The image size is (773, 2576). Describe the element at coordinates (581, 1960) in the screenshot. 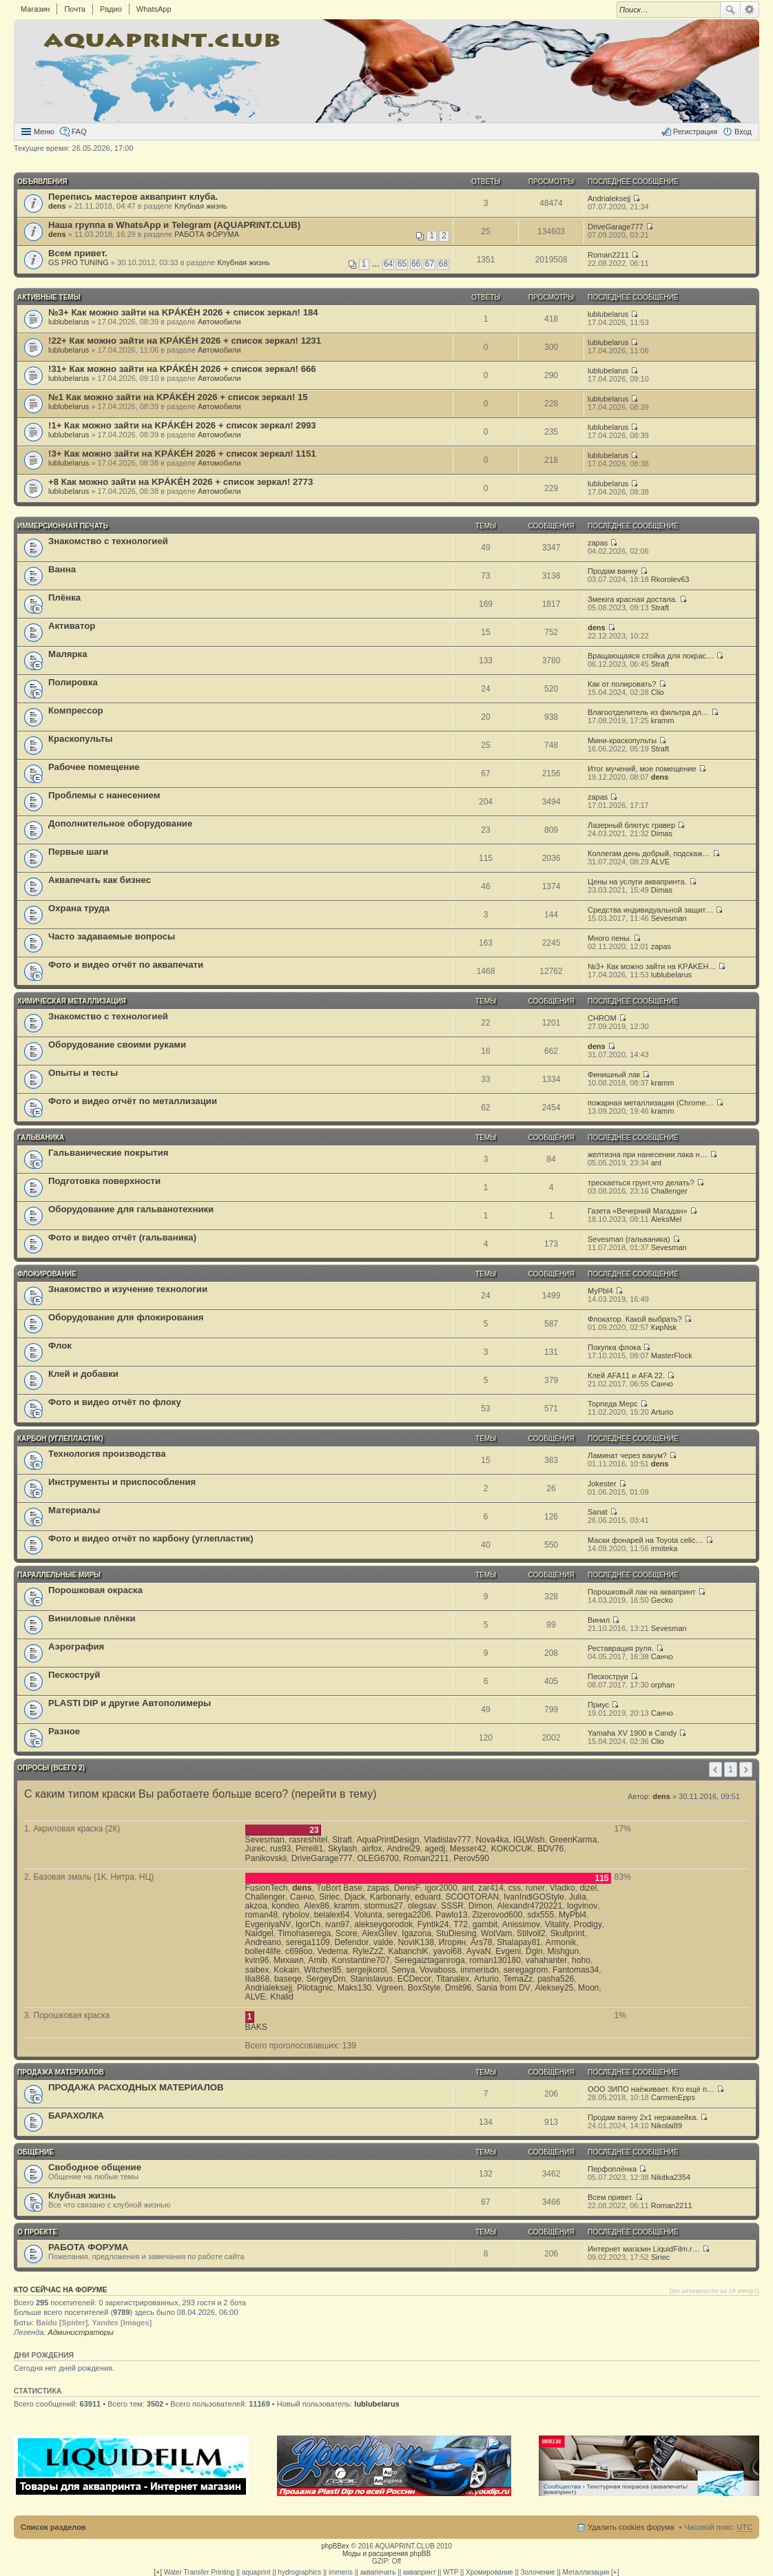

I see `hoho` at that location.